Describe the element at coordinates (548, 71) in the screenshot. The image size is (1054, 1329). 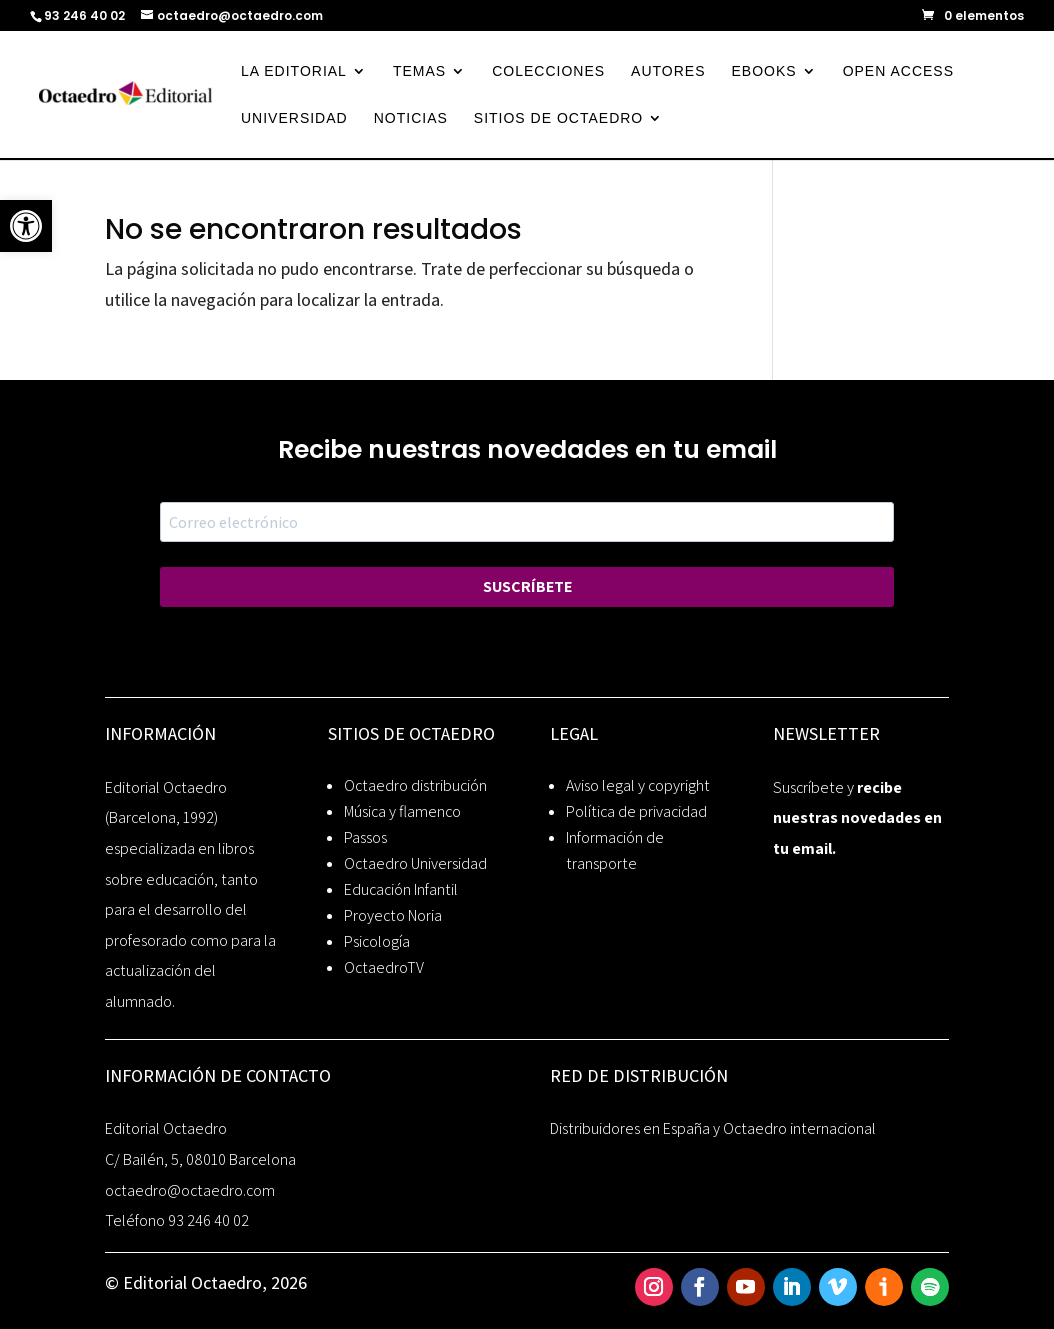
I see `COLECCIONES [link]` at that location.